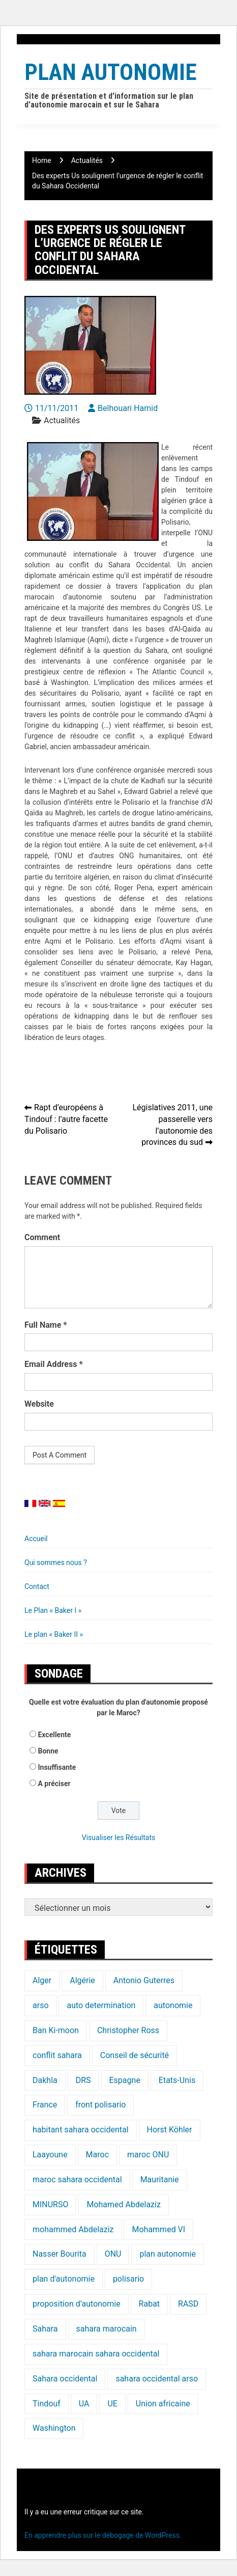  I want to click on sahara marocain [sahara marocain (83 éléments)], so click(106, 2329).